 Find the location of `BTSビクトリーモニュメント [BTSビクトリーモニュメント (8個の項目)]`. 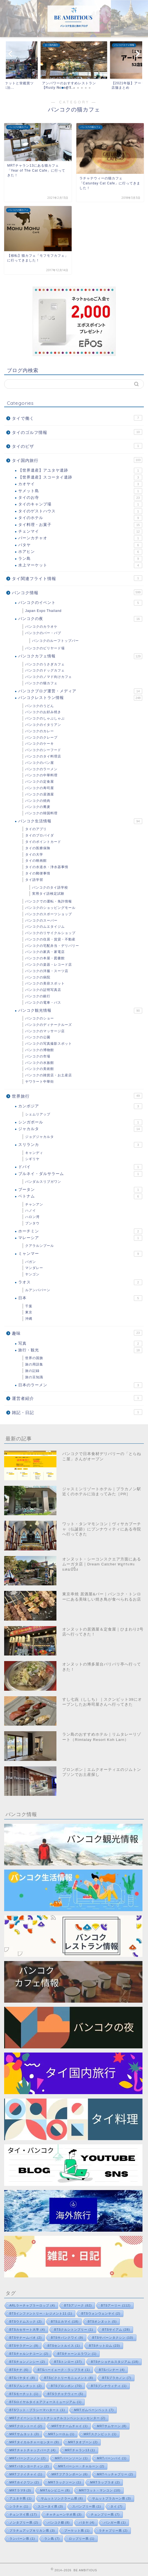

BTSビクトリーモニュメント [BTSビクトリーモニュメント (8個の項目)] is located at coordinates (68, 2377).